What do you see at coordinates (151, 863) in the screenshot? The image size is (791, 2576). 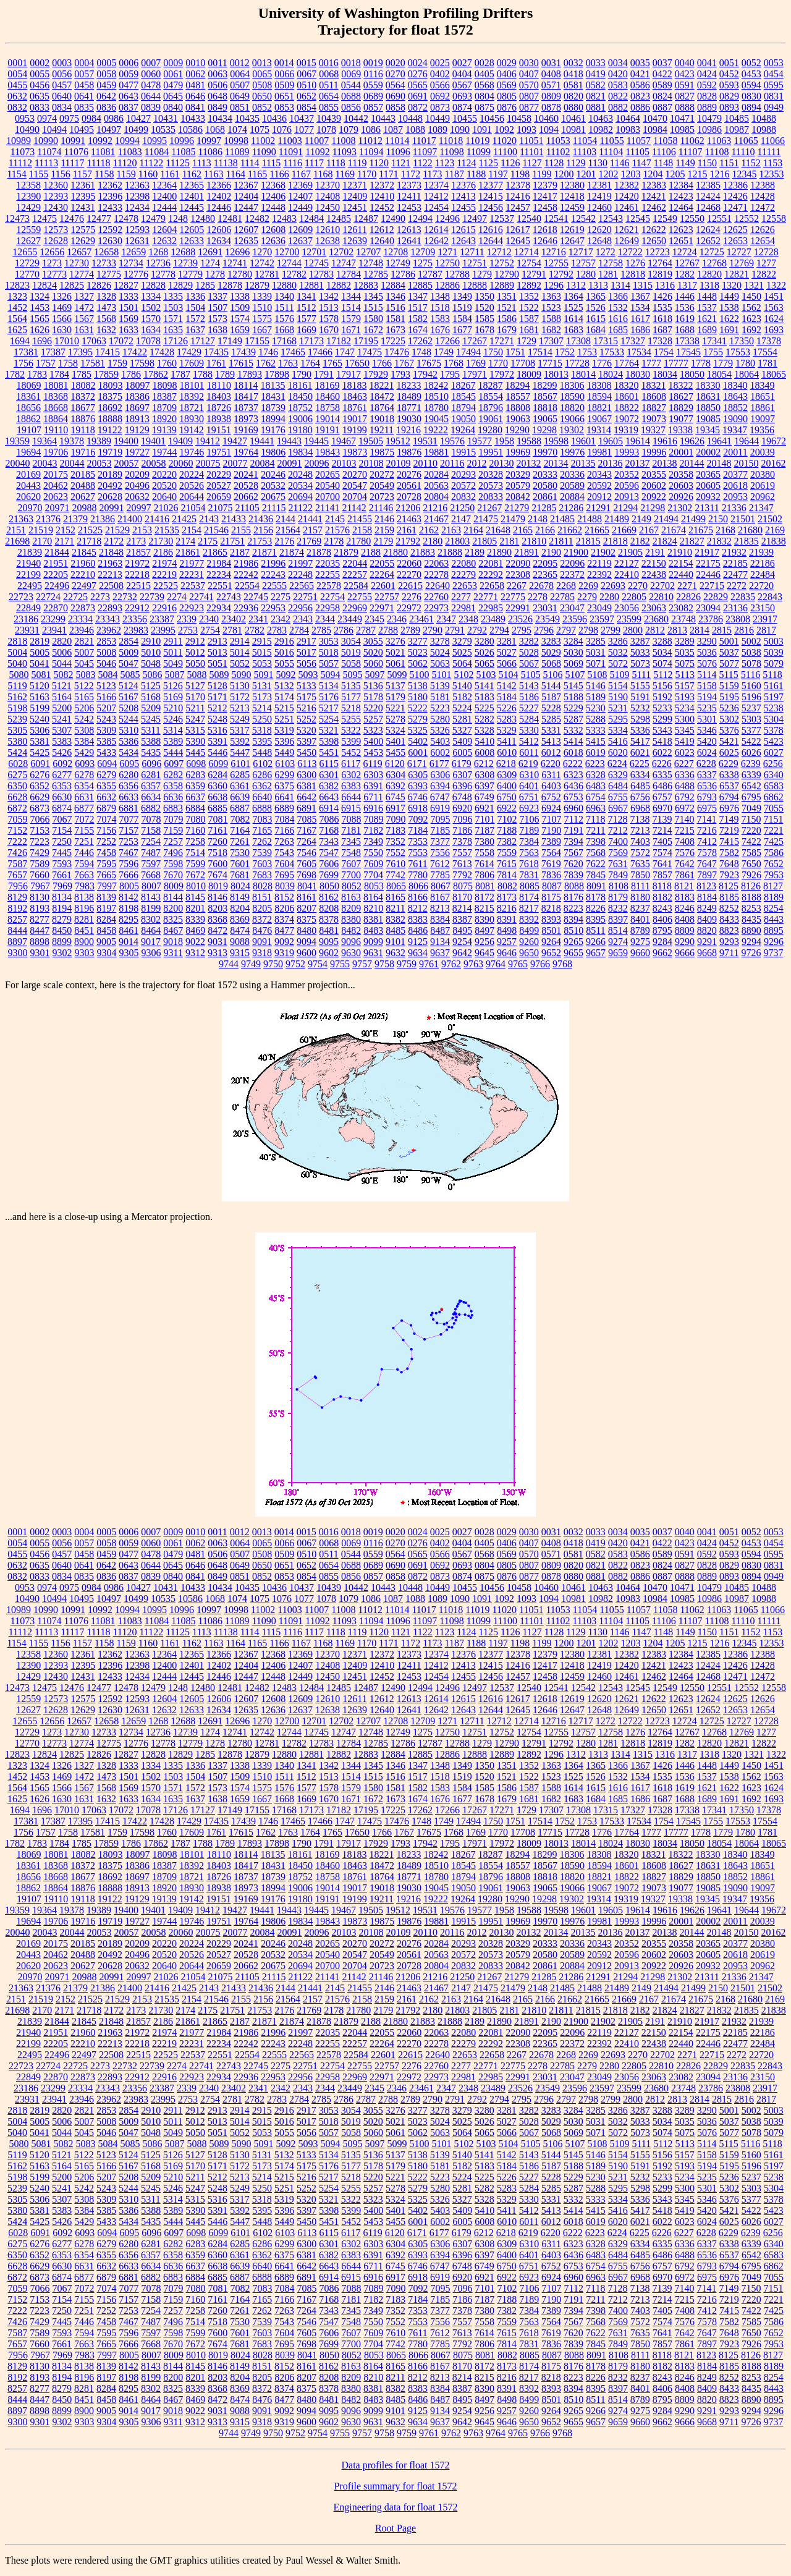 I see `7597` at bounding box center [151, 863].